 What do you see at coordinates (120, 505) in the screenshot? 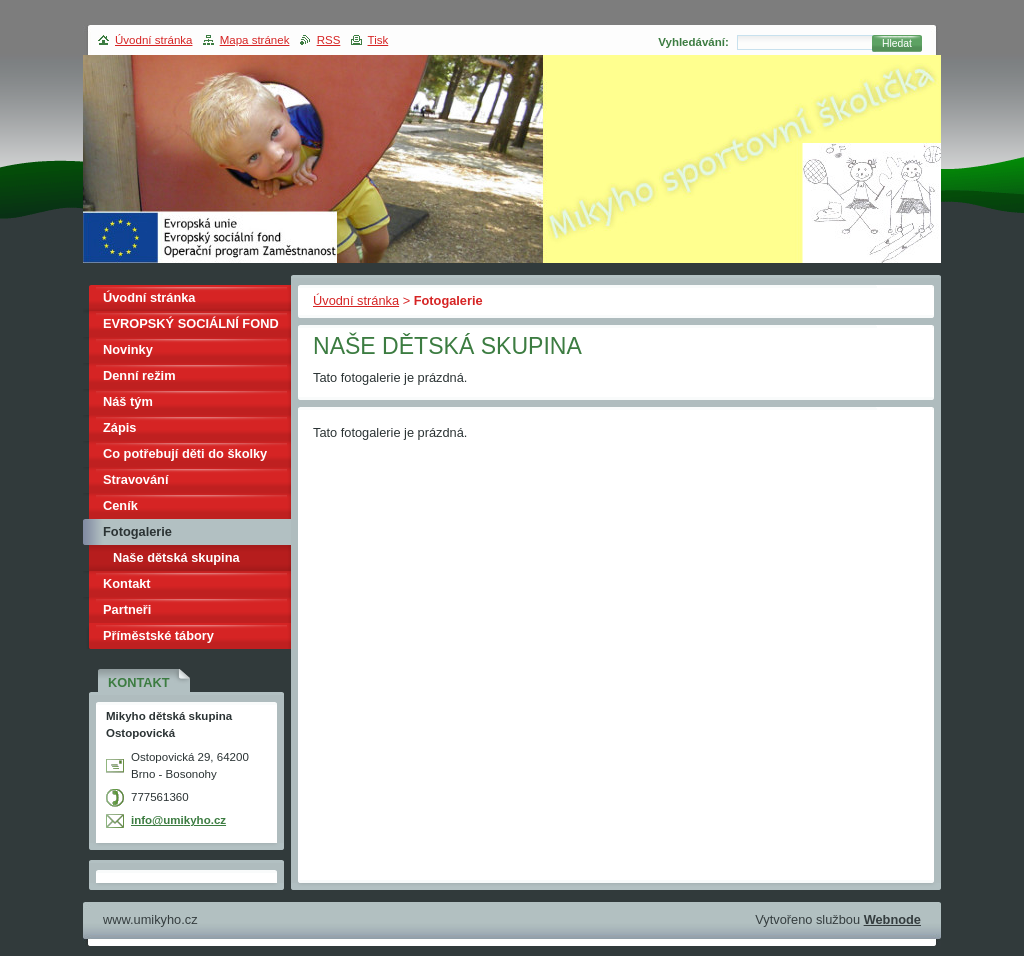
I see `Ceník` at bounding box center [120, 505].